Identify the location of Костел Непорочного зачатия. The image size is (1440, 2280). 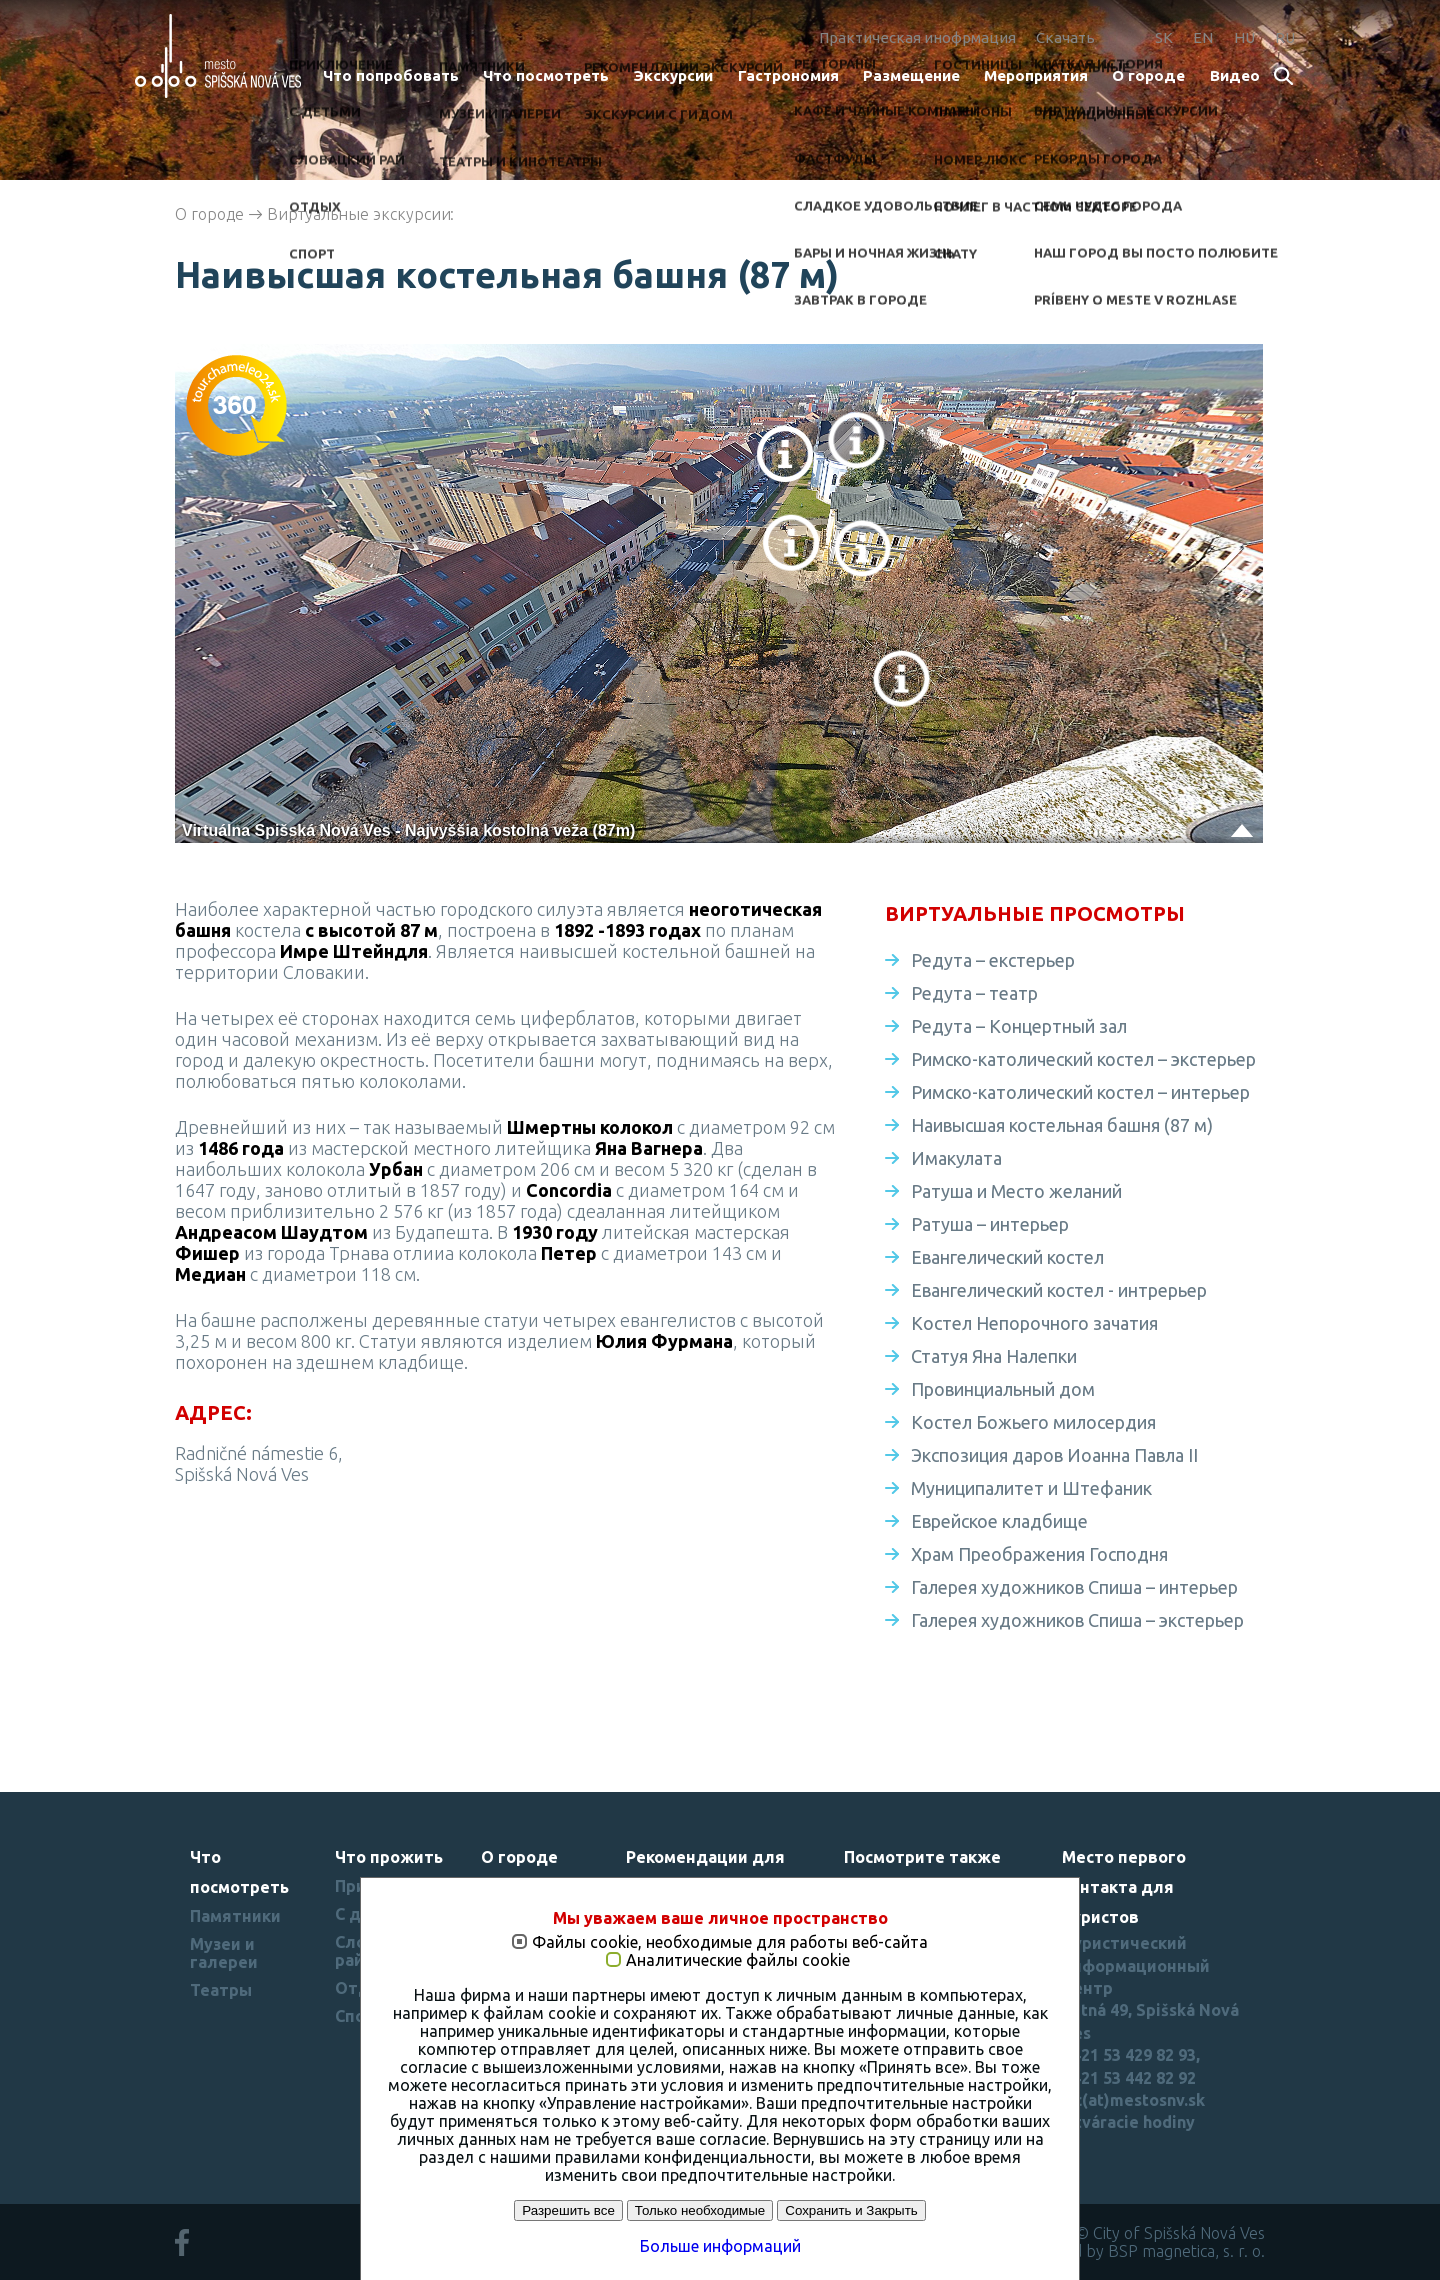
(1034, 1323).